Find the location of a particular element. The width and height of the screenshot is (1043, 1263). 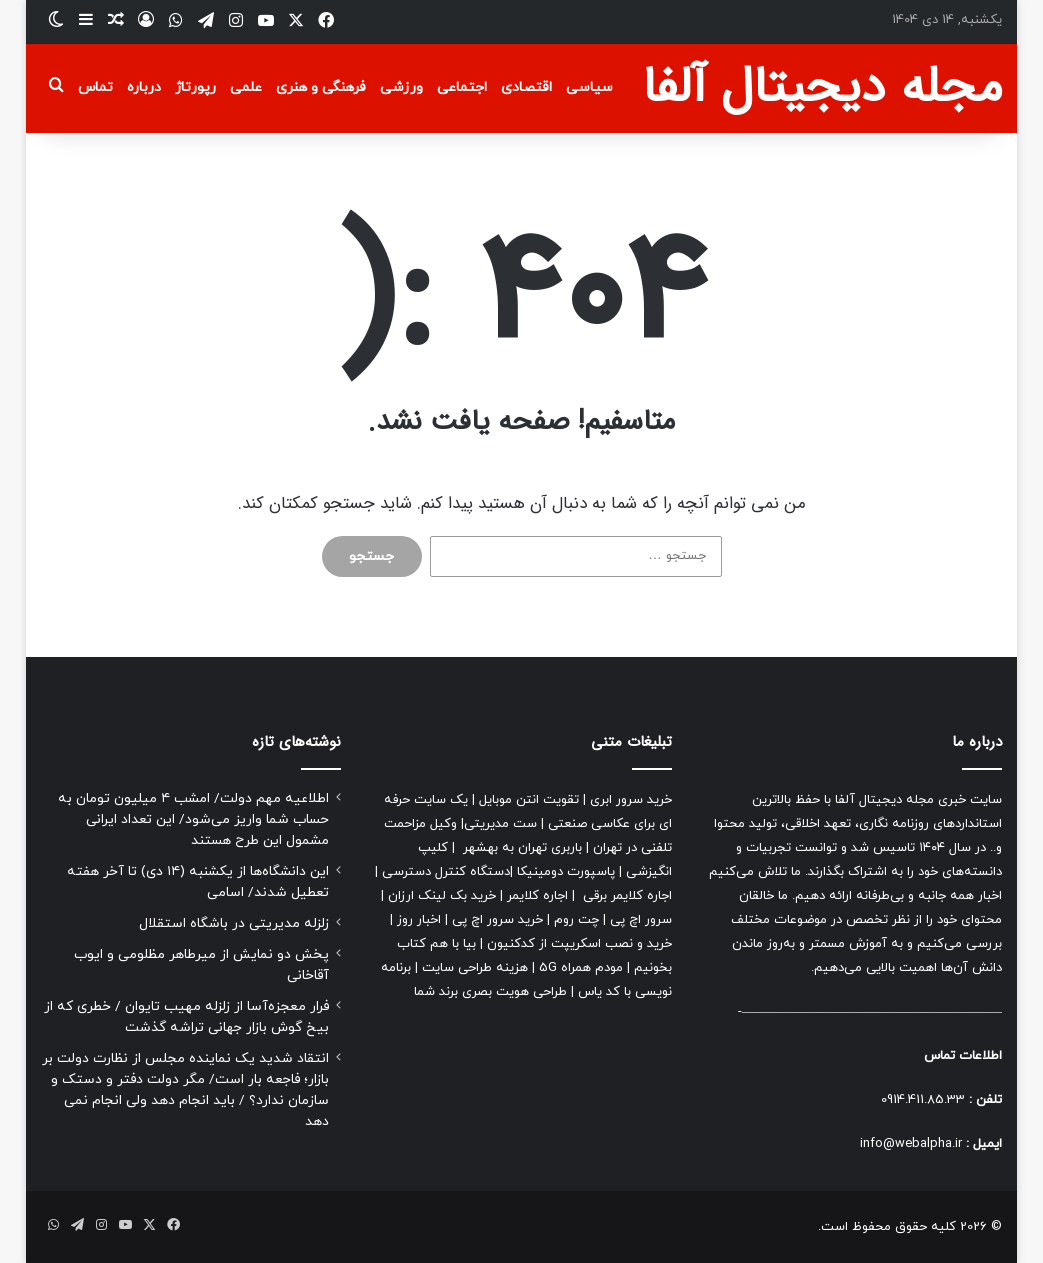

چت روم is located at coordinates (576, 920).